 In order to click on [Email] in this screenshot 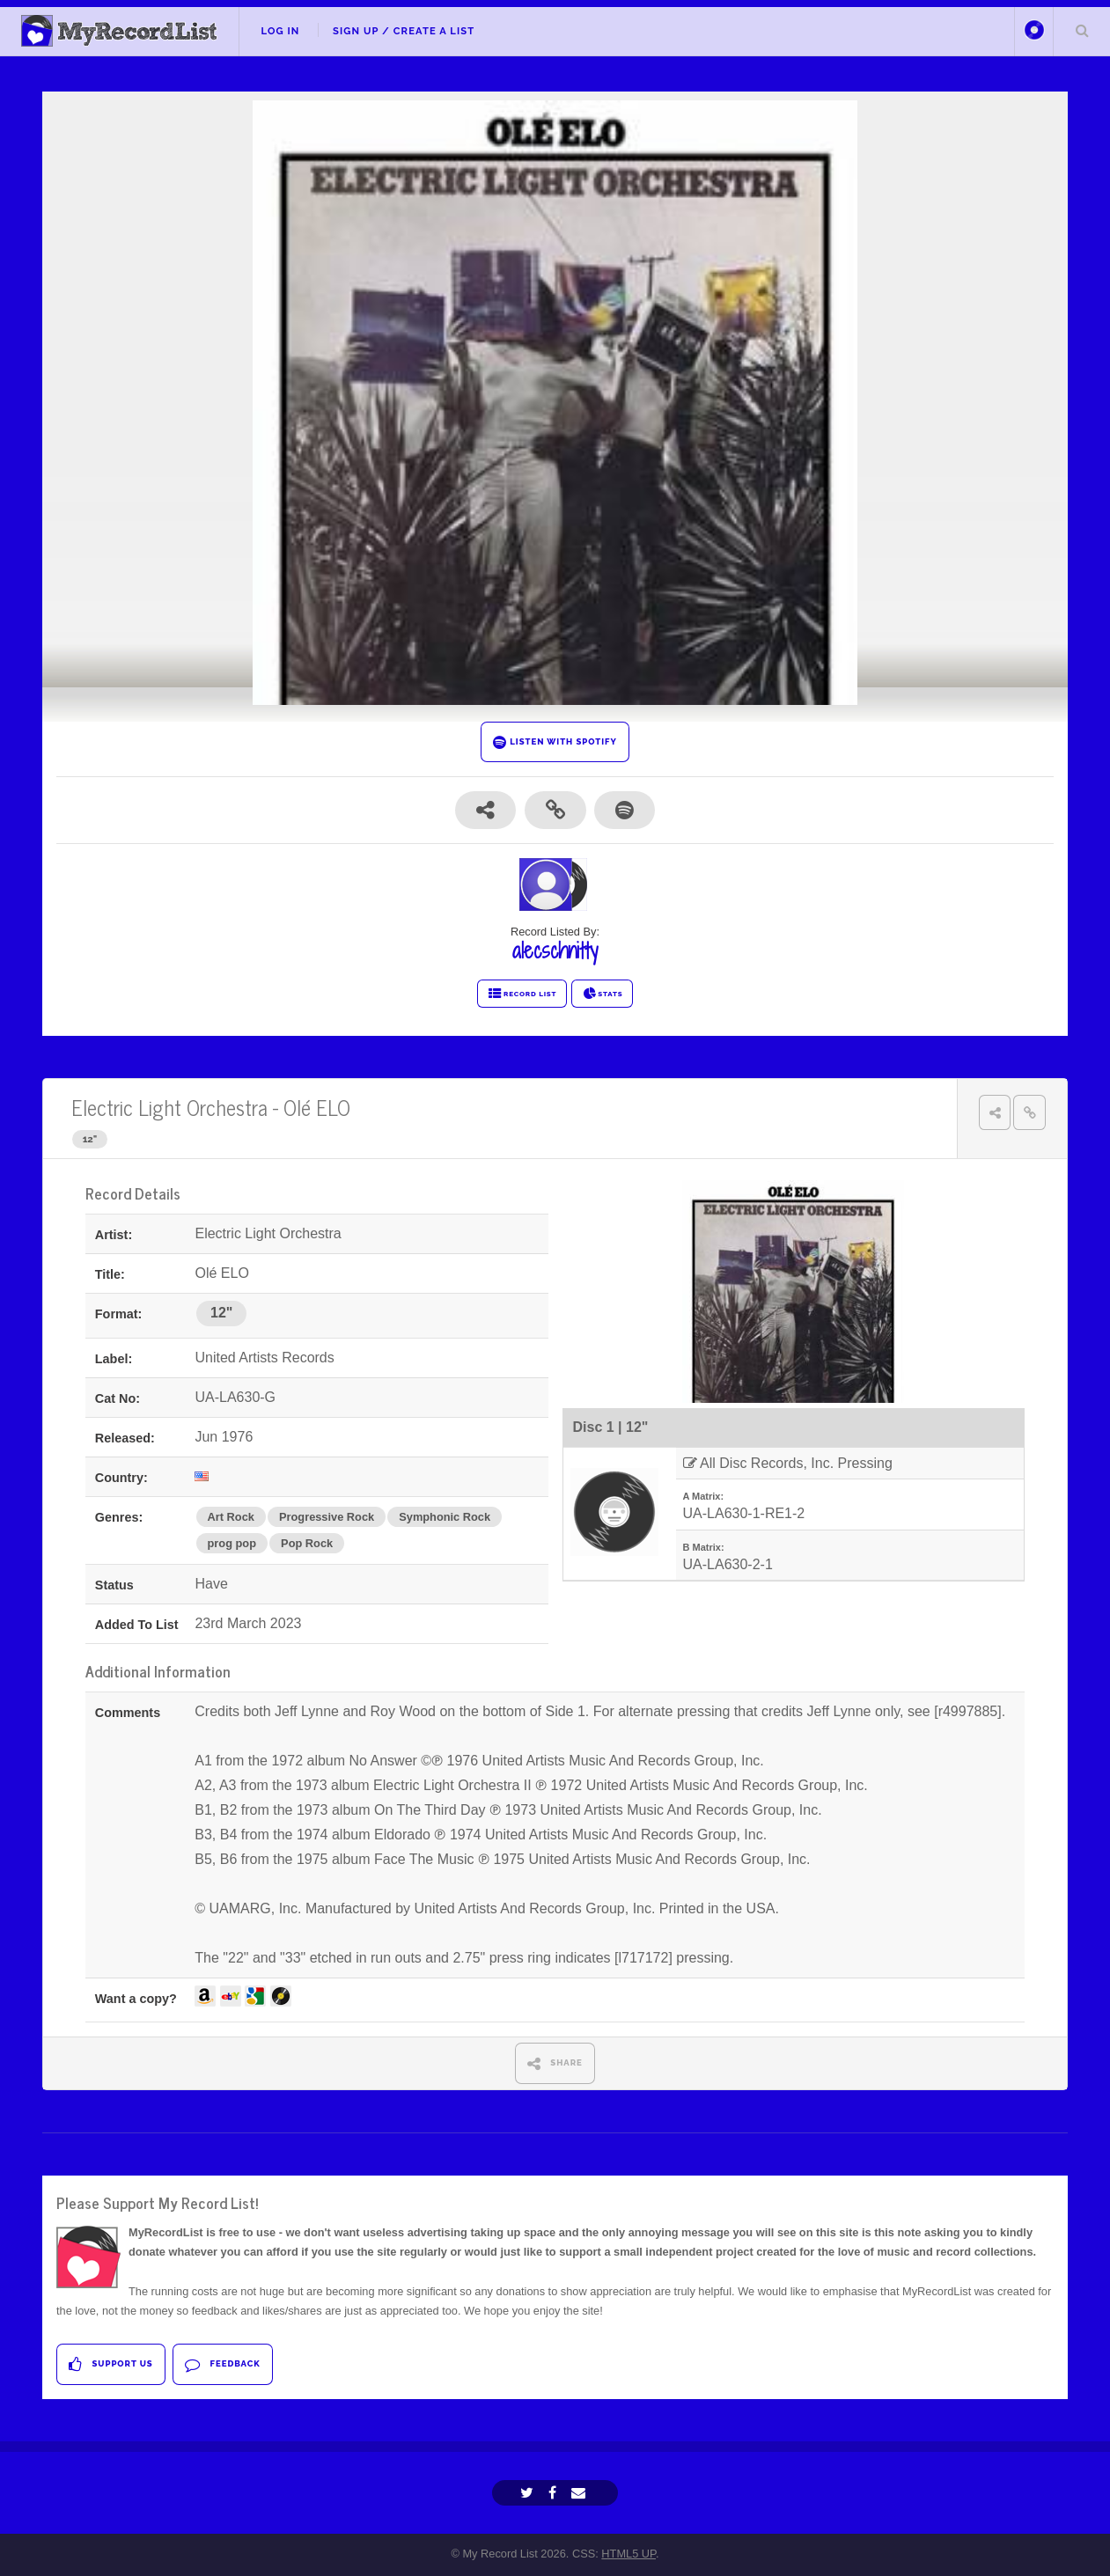, I will do `click(580, 2492)`.